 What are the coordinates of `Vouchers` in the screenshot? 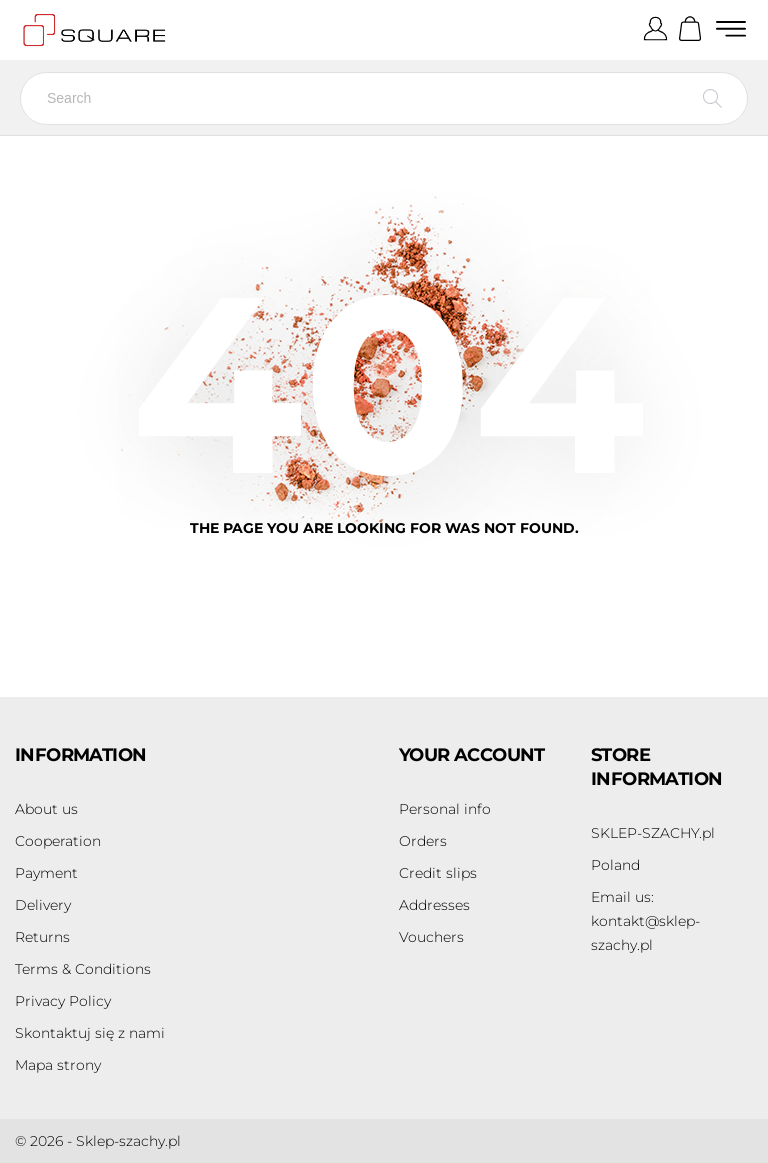 It's located at (431, 937).